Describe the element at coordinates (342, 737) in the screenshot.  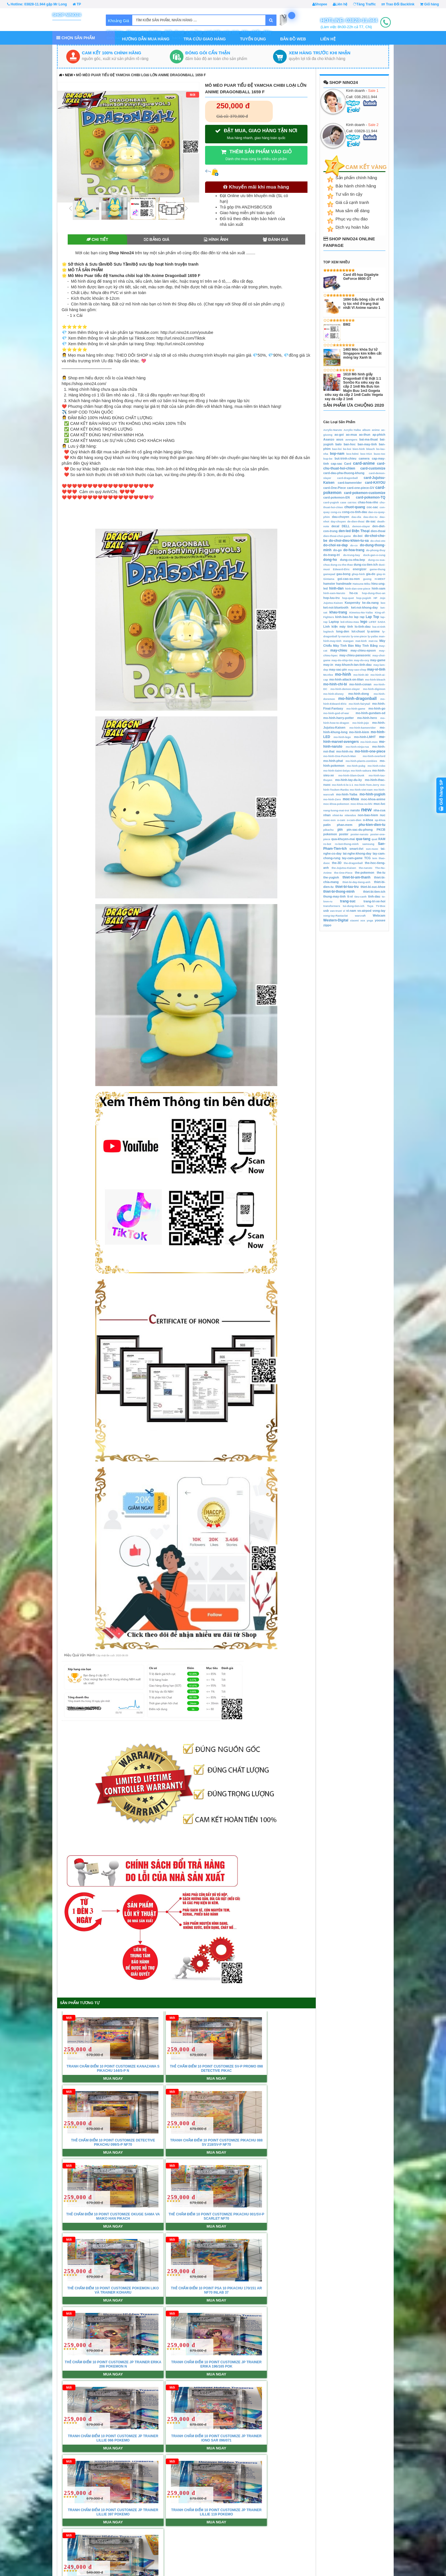
I see `mo-hinh-lego` at that location.